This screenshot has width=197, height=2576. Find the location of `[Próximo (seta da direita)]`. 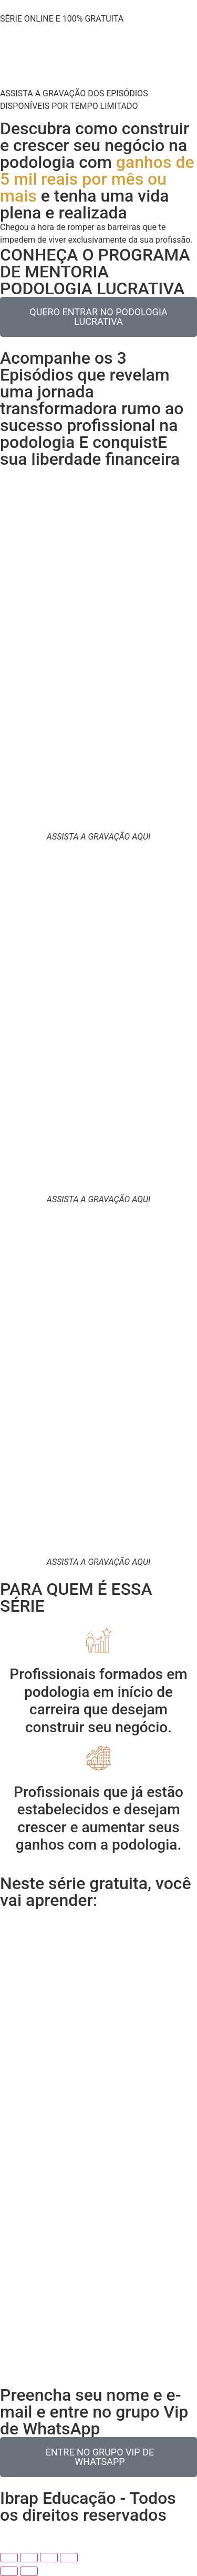

[Próximo (seta da direita)] is located at coordinates (29, 2571).